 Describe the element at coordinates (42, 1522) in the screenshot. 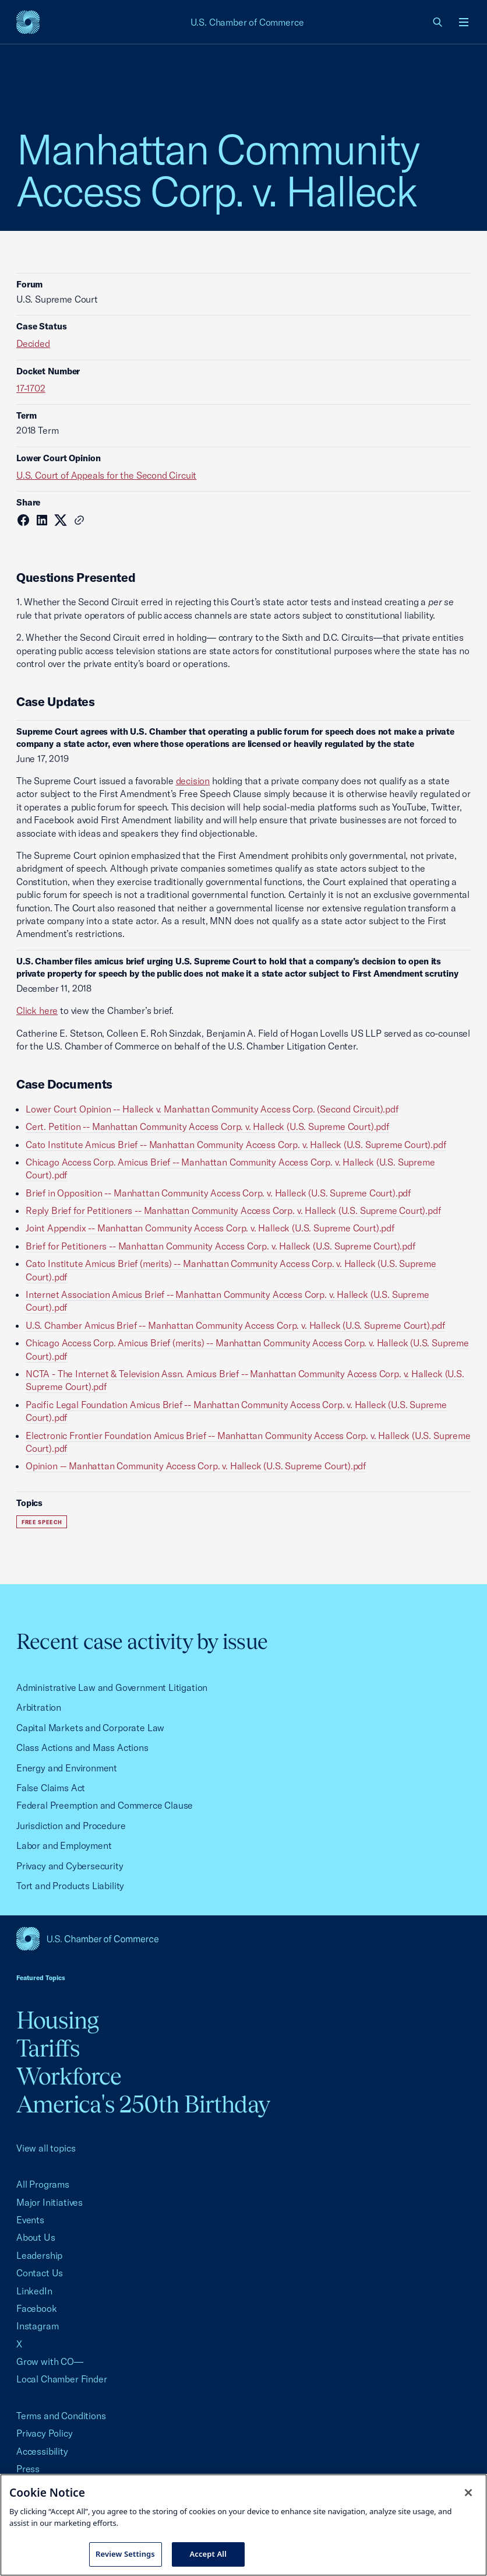

I see `Free Speech` at that location.